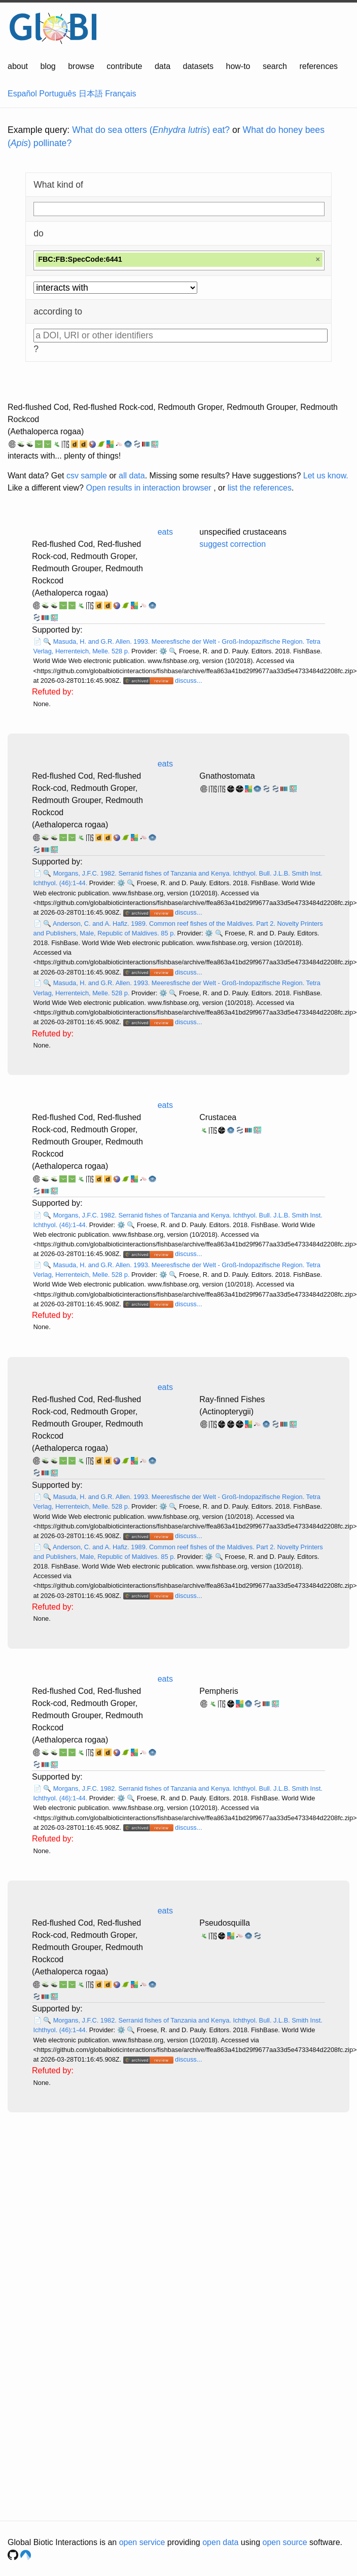 Image resolution: width=357 pixels, height=2576 pixels. What do you see at coordinates (165, 532) in the screenshot?
I see `eats` at bounding box center [165, 532].